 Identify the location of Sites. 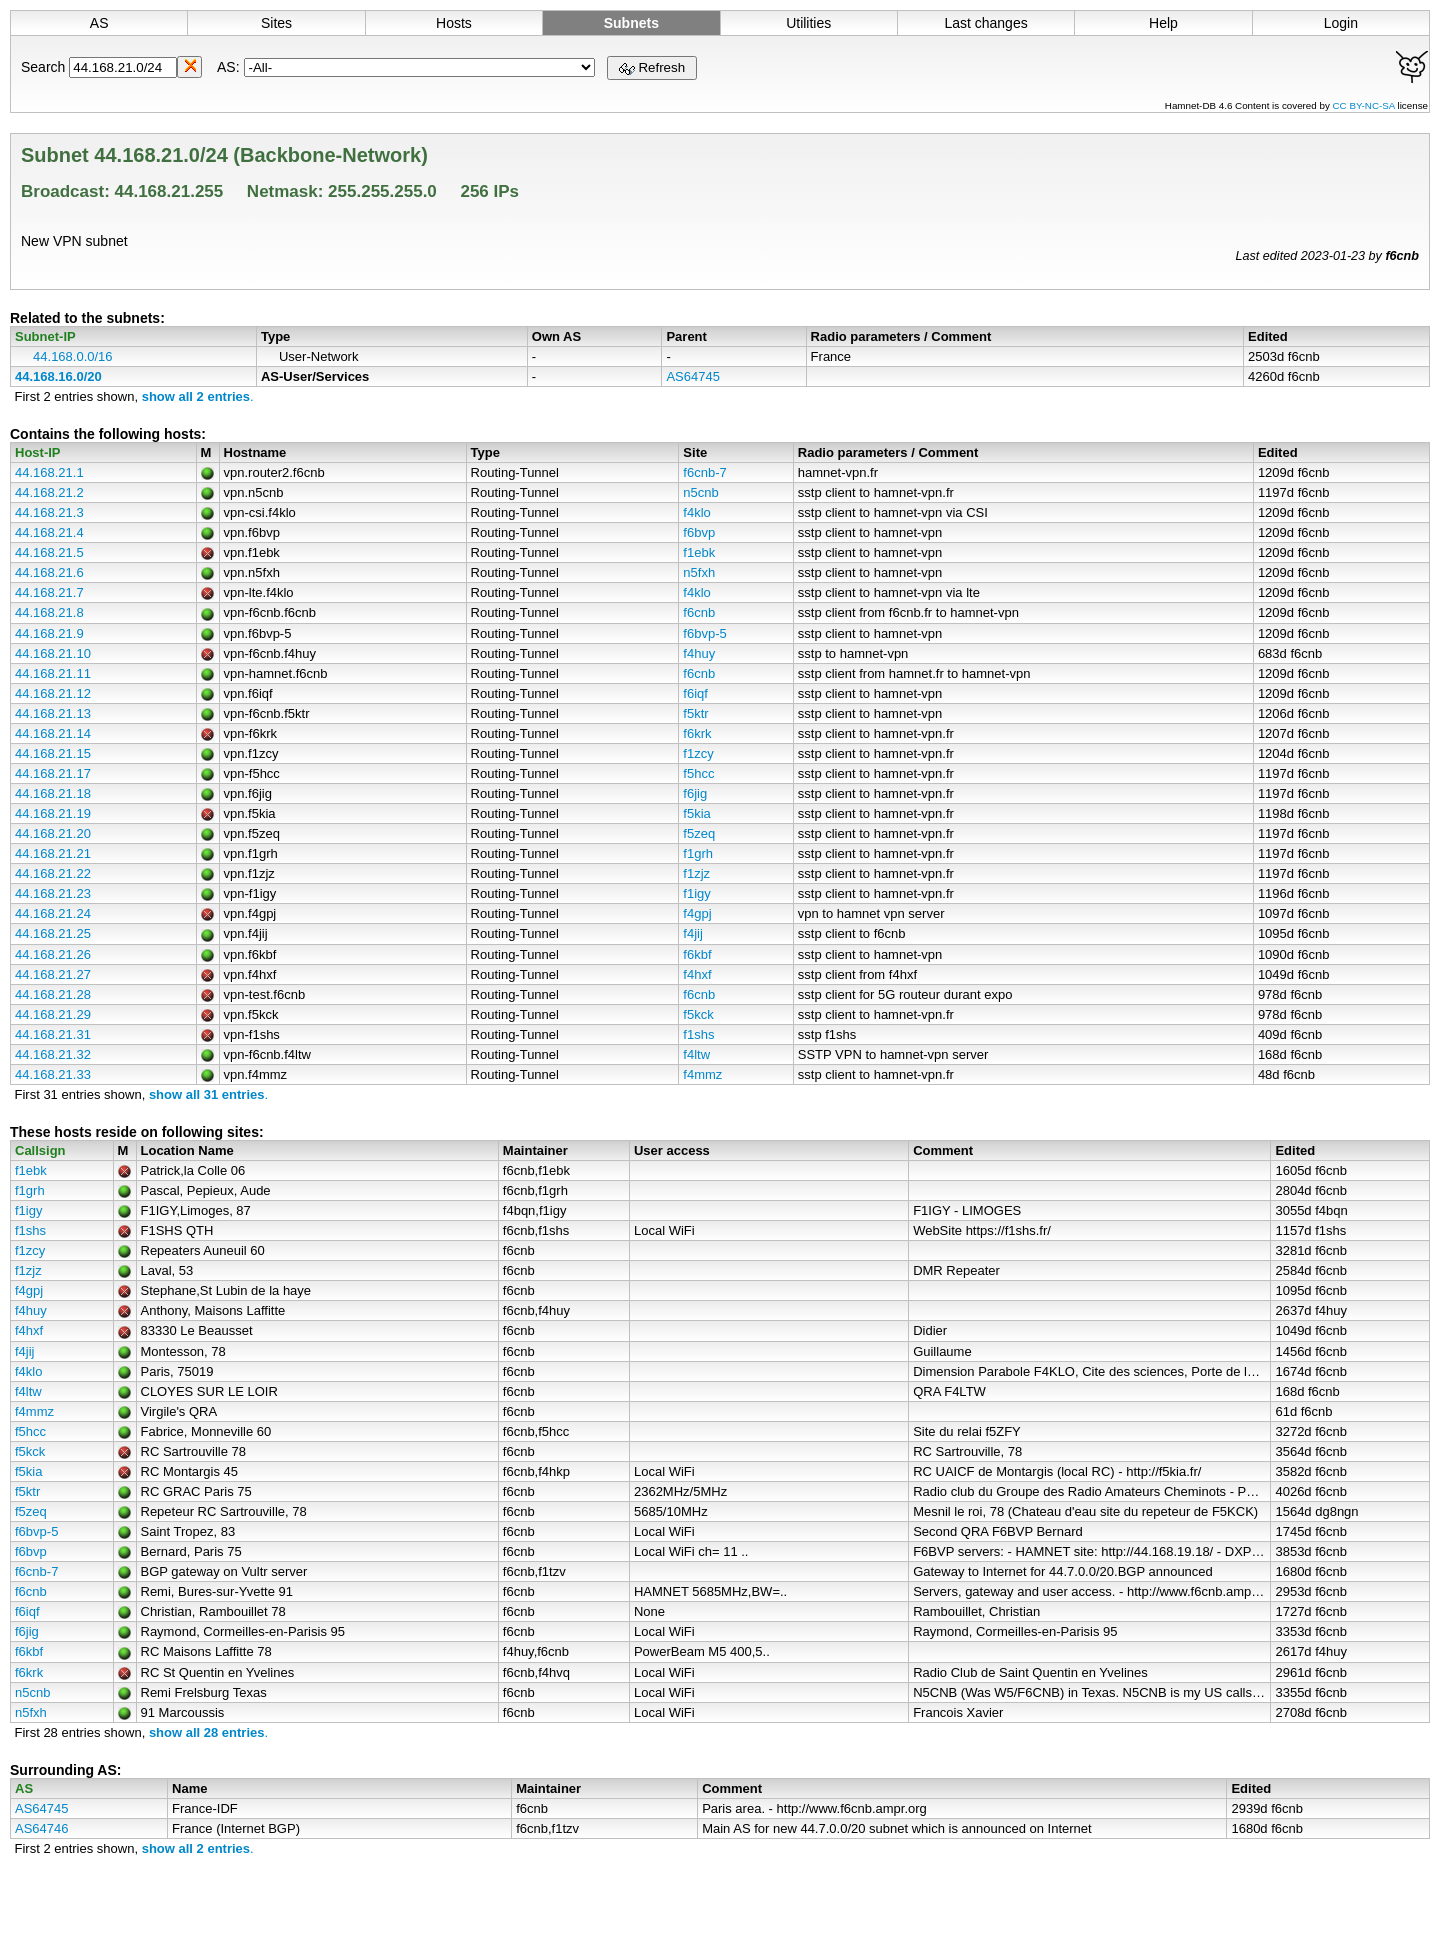
(276, 23).